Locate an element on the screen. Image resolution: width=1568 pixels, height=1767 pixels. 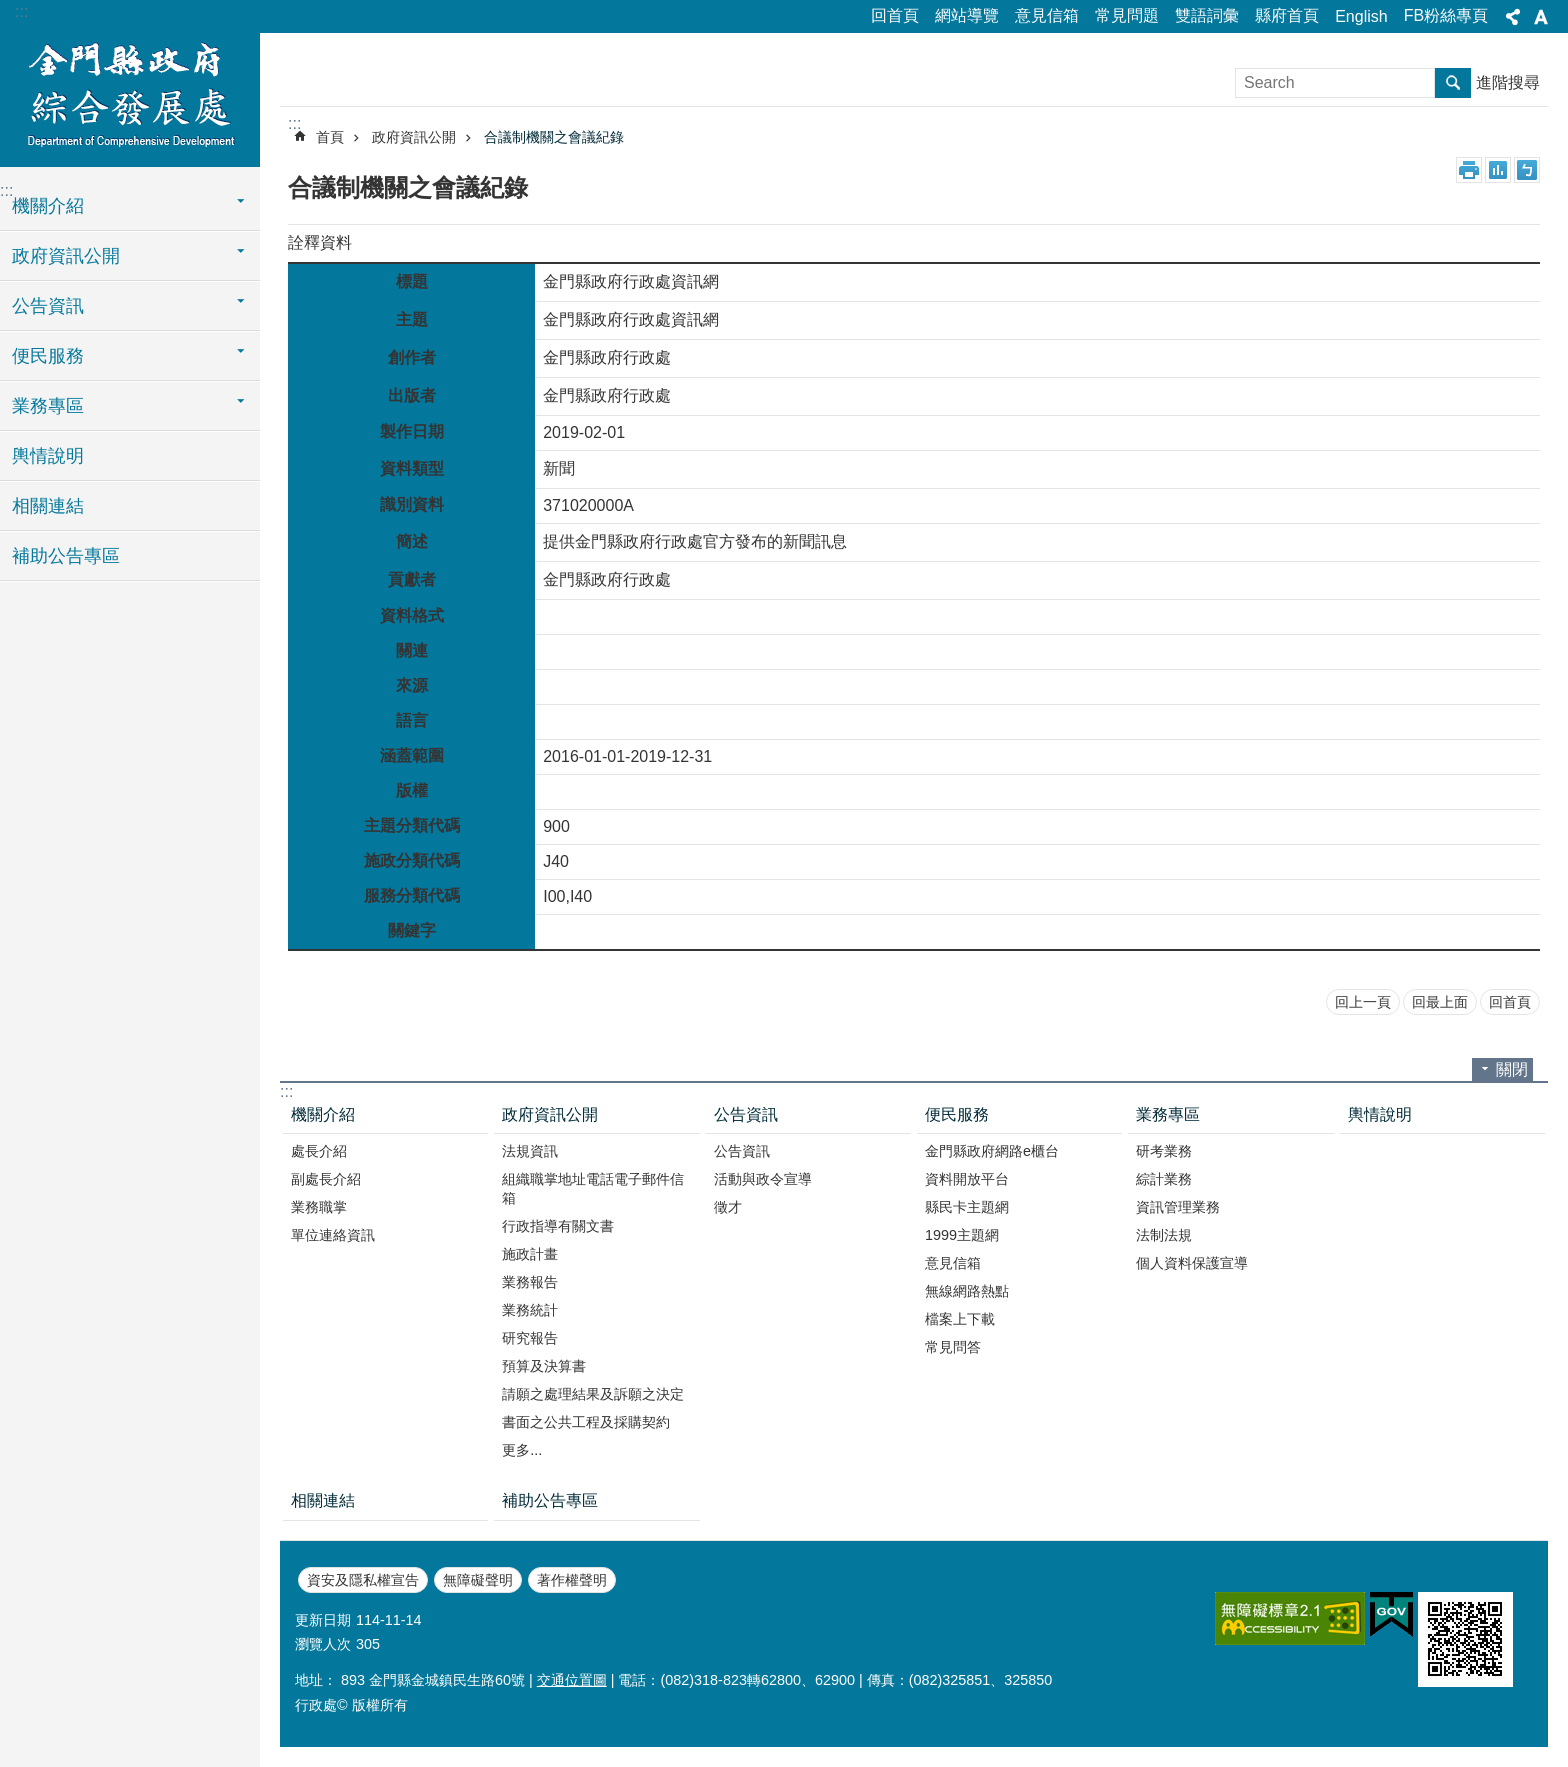
預算及決算書 is located at coordinates (544, 1366).